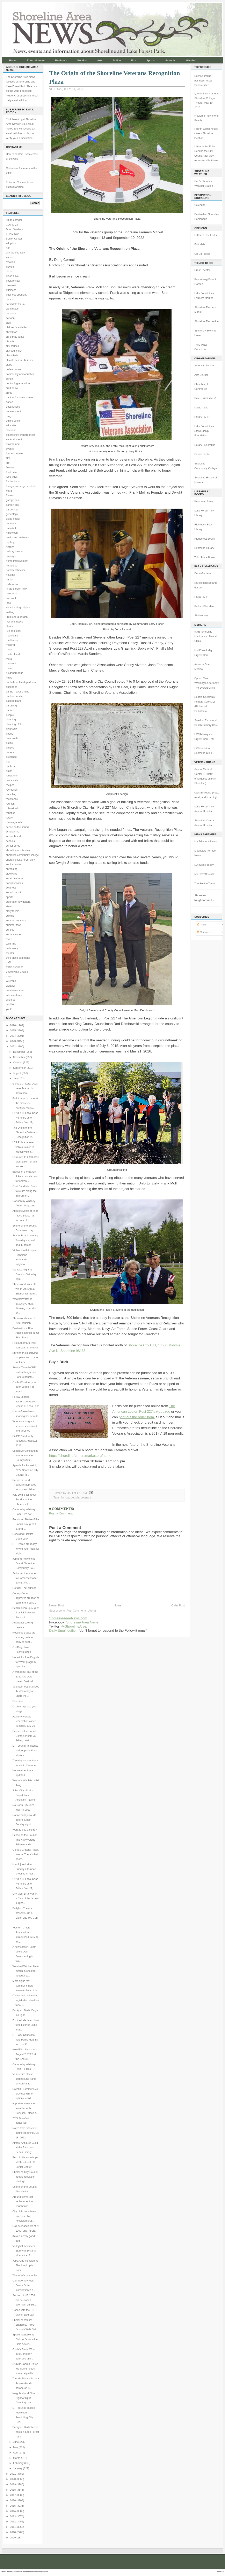  Describe the element at coordinates (10, 915) in the screenshot. I see `suicide` at that location.